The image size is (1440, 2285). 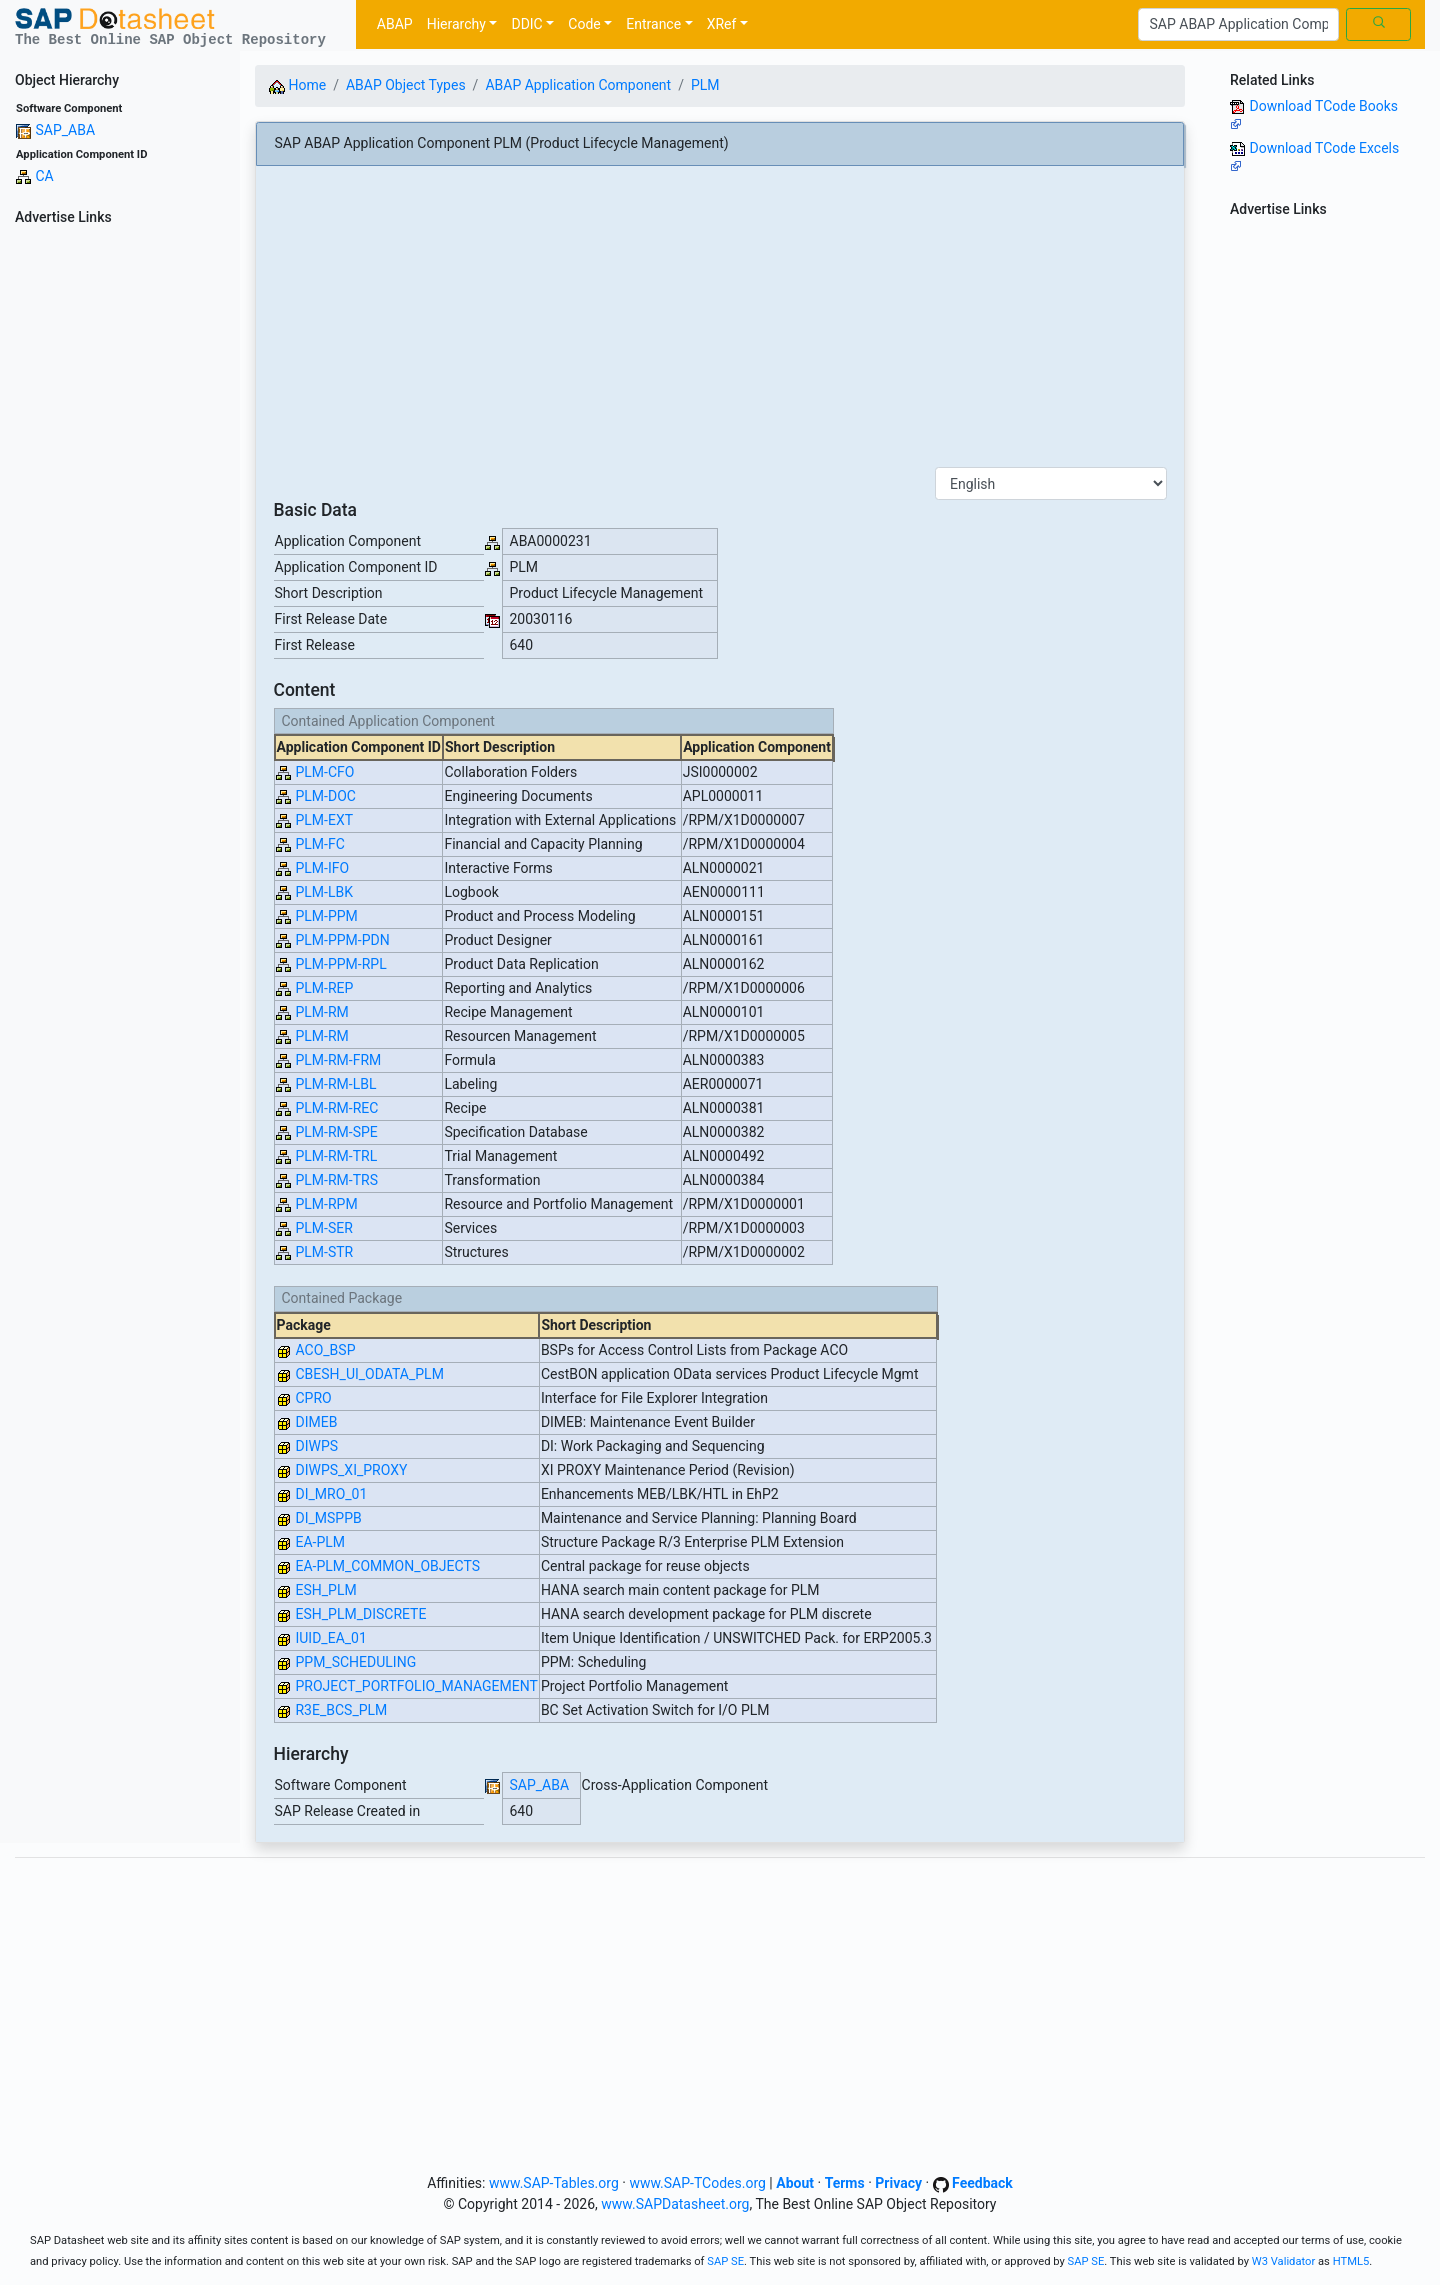 I want to click on PLM-STR, so click(x=324, y=1252).